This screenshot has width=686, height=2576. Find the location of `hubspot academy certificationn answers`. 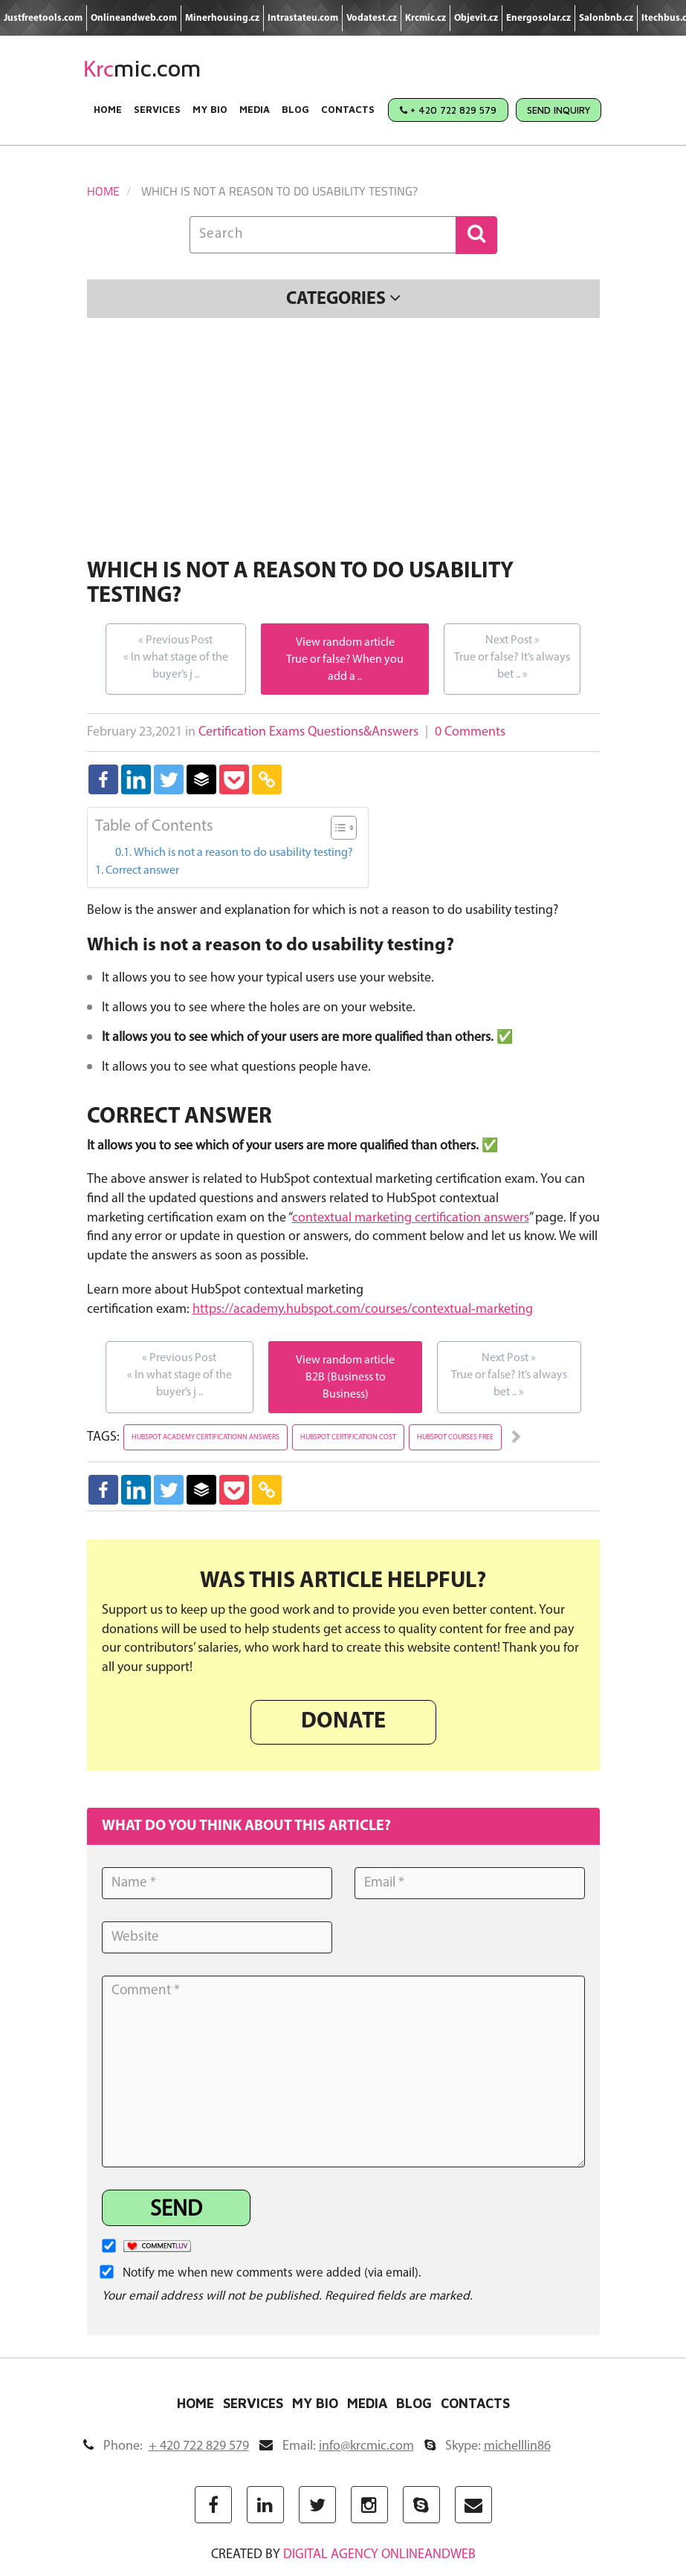

hubspot academy certificationn answers is located at coordinates (205, 1437).